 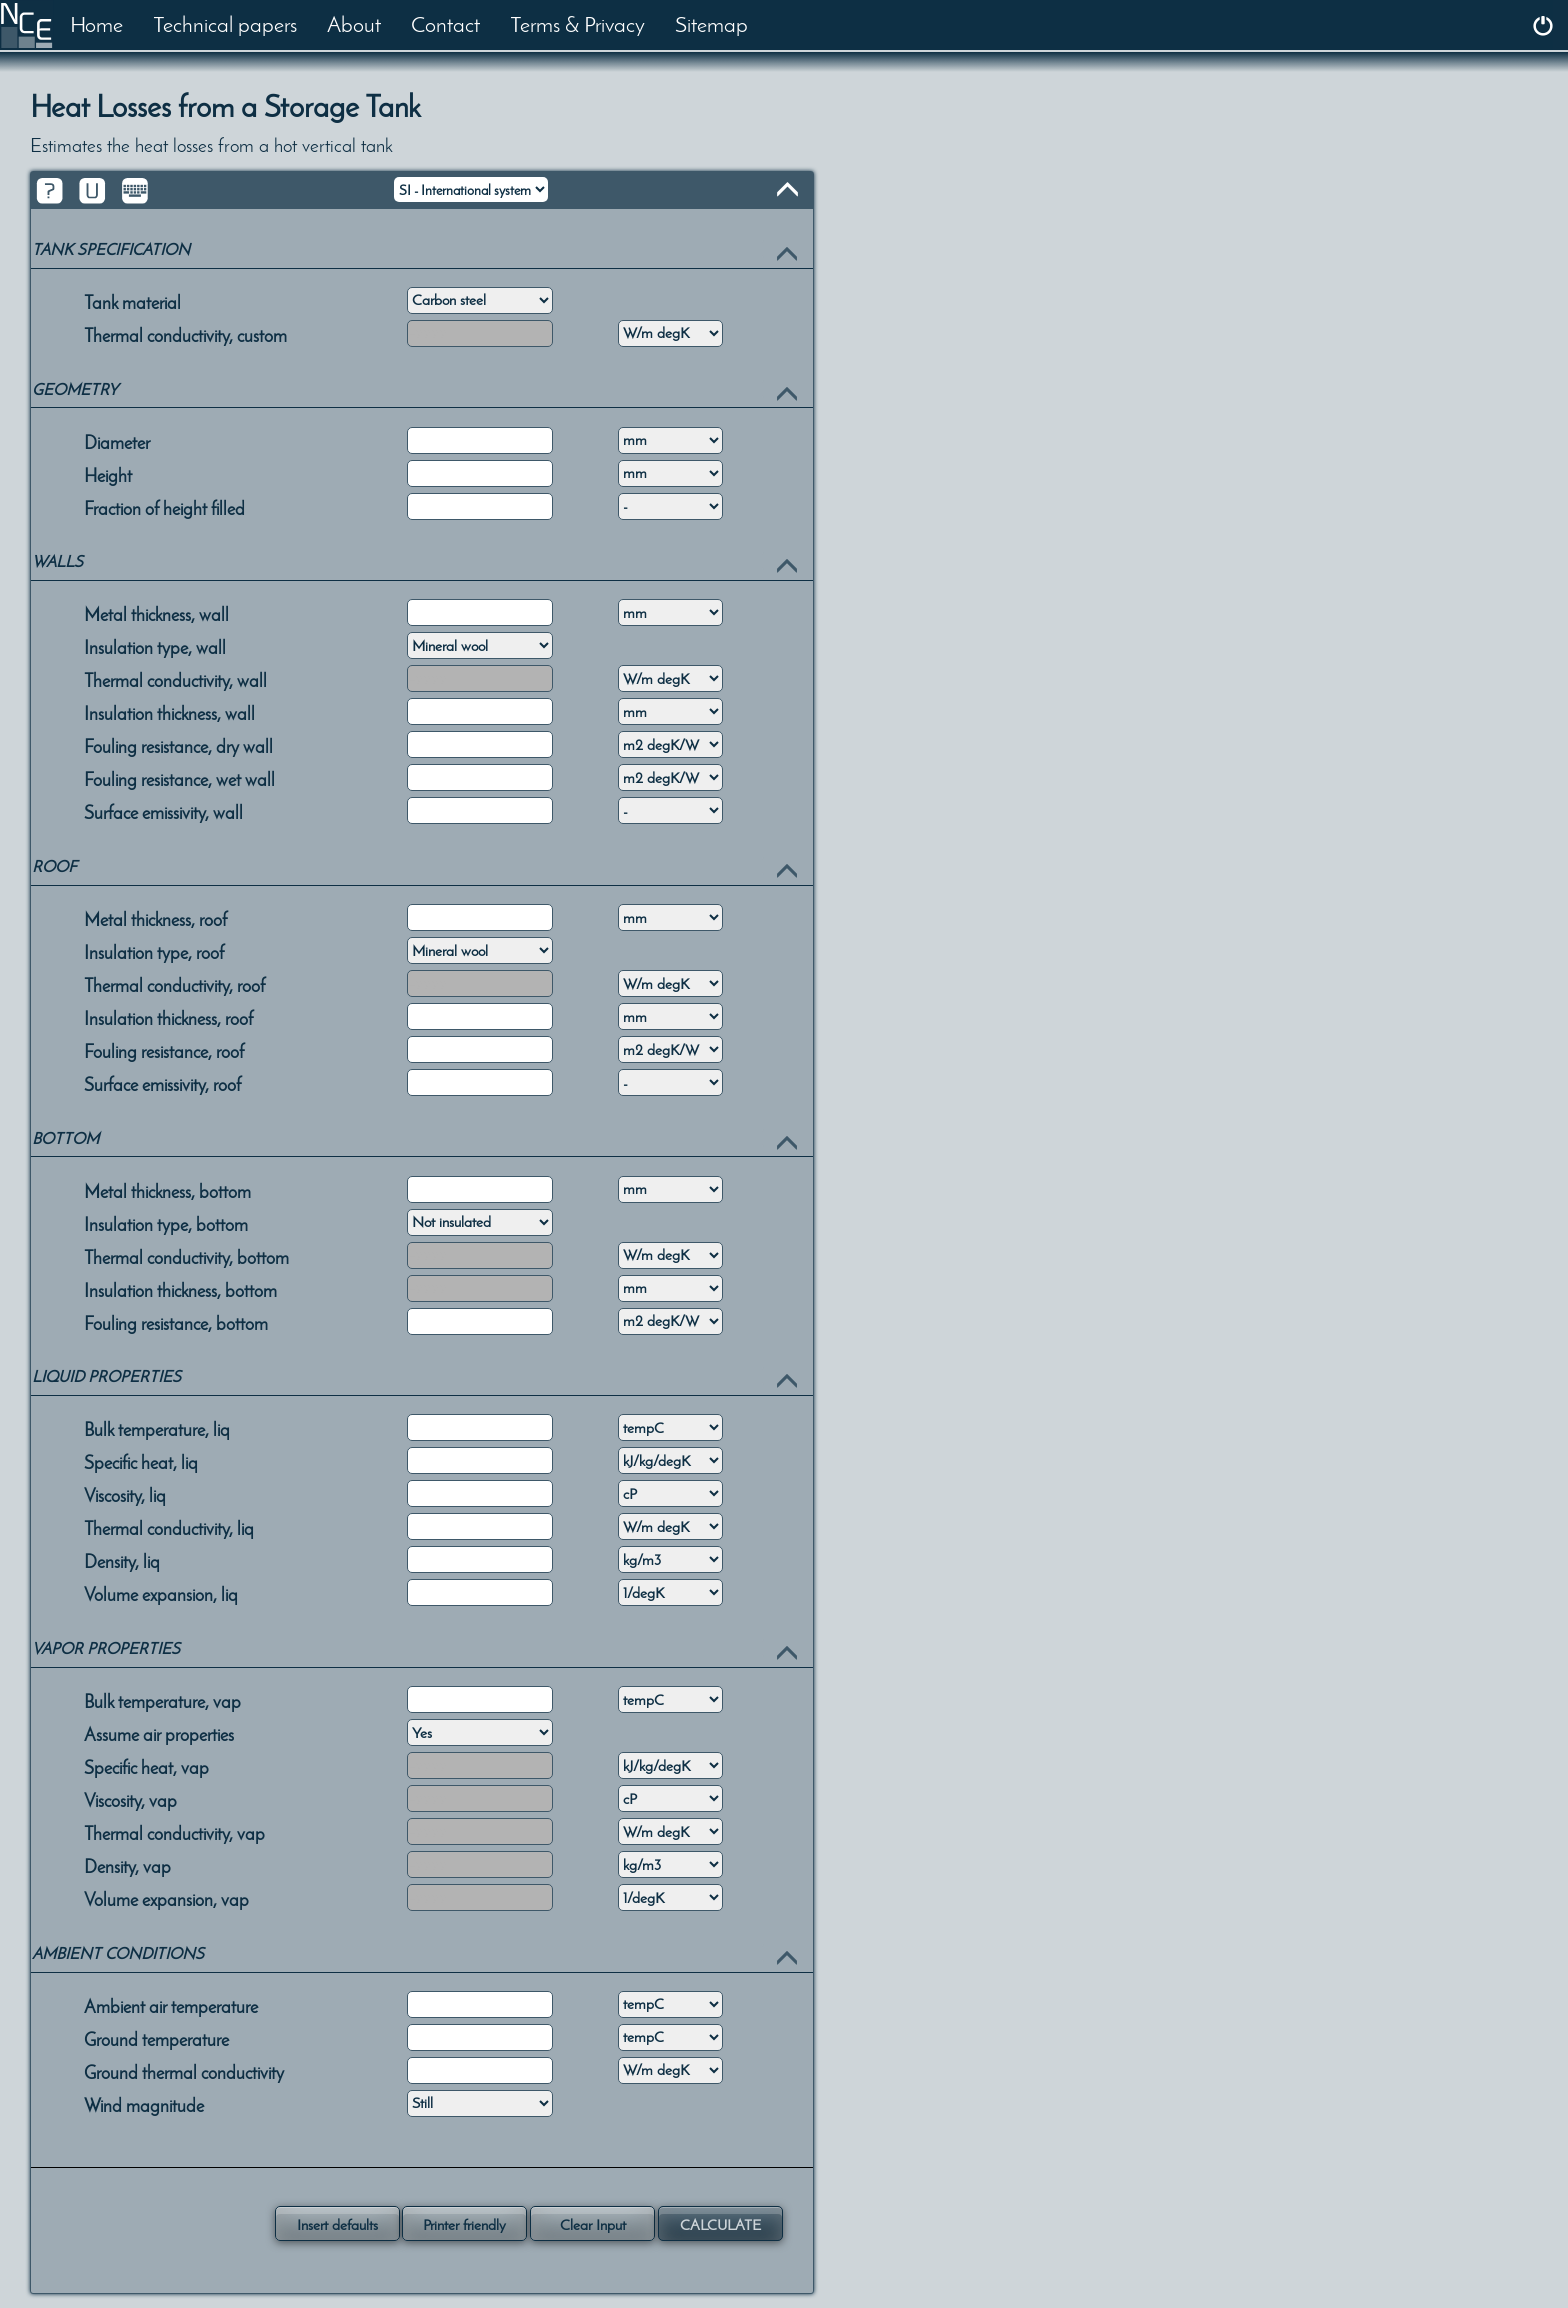 I want to click on Sitemap, so click(x=711, y=24).